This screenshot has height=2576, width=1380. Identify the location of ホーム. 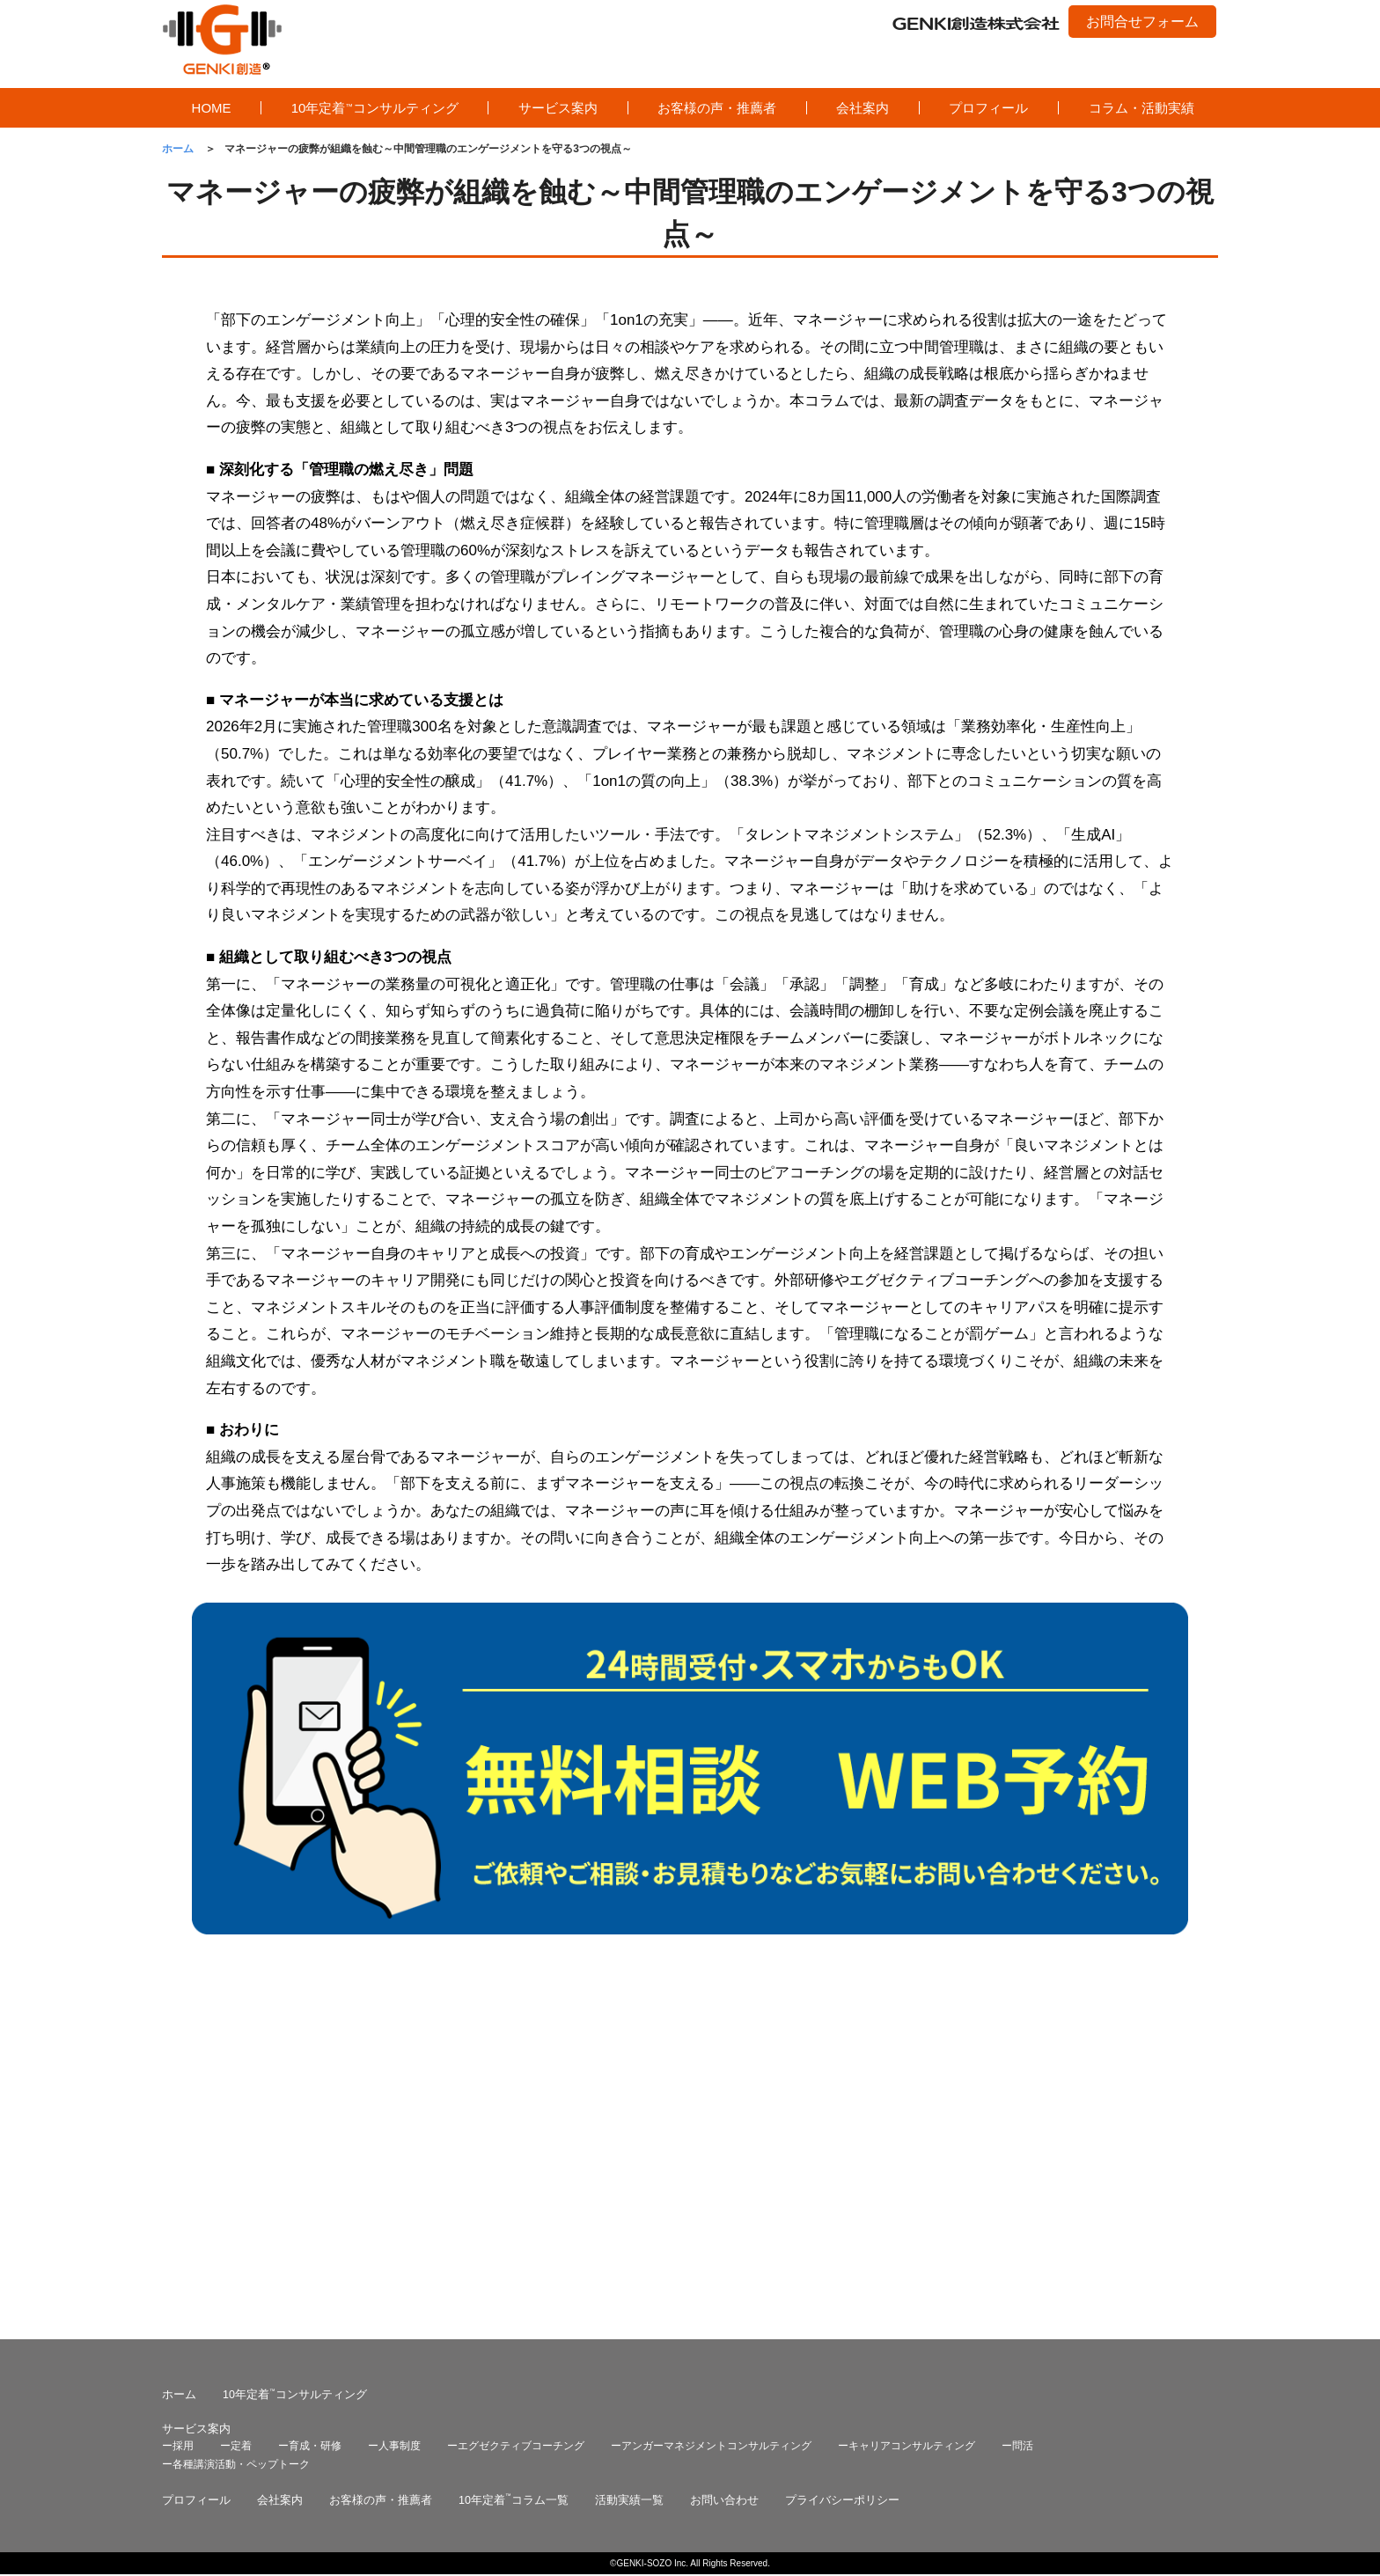
(179, 2064).